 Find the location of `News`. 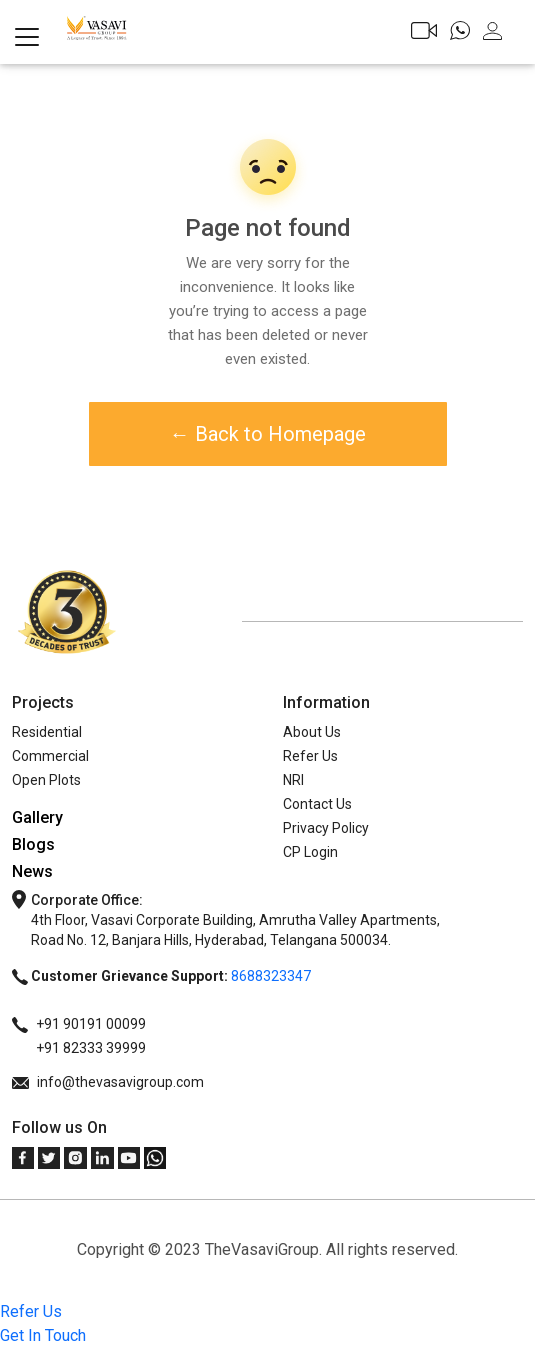

News is located at coordinates (32, 871).